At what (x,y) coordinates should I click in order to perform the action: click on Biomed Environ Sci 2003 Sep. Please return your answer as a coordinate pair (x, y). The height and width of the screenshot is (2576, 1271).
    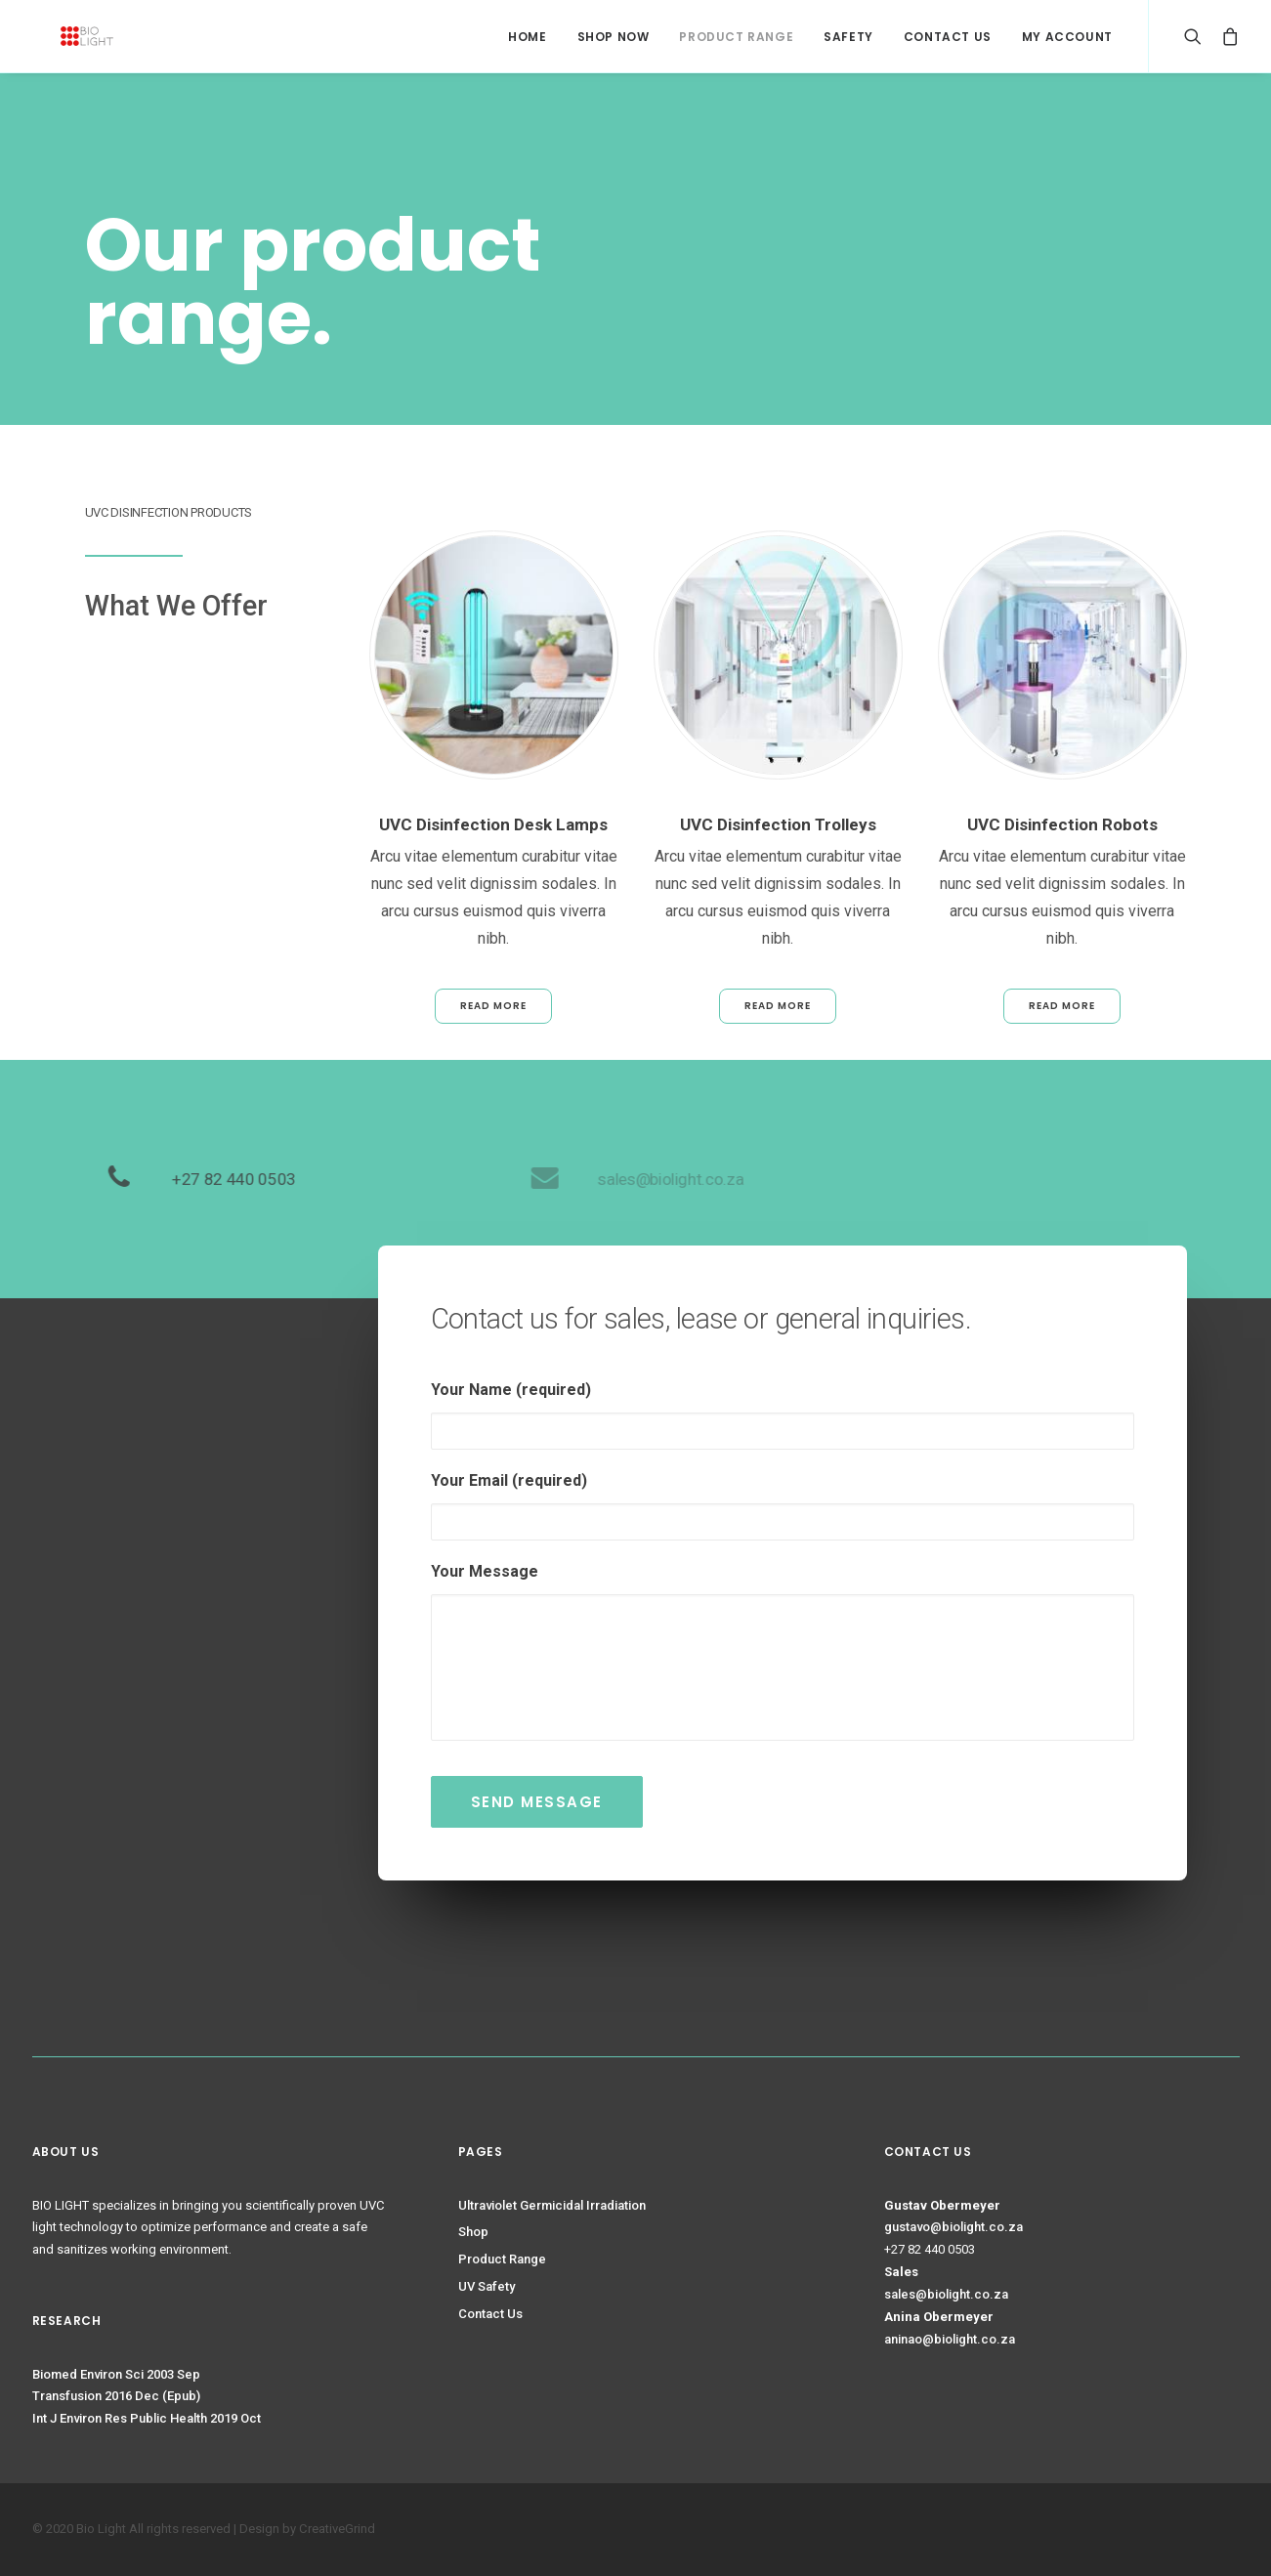
    Looking at the image, I should click on (116, 2374).